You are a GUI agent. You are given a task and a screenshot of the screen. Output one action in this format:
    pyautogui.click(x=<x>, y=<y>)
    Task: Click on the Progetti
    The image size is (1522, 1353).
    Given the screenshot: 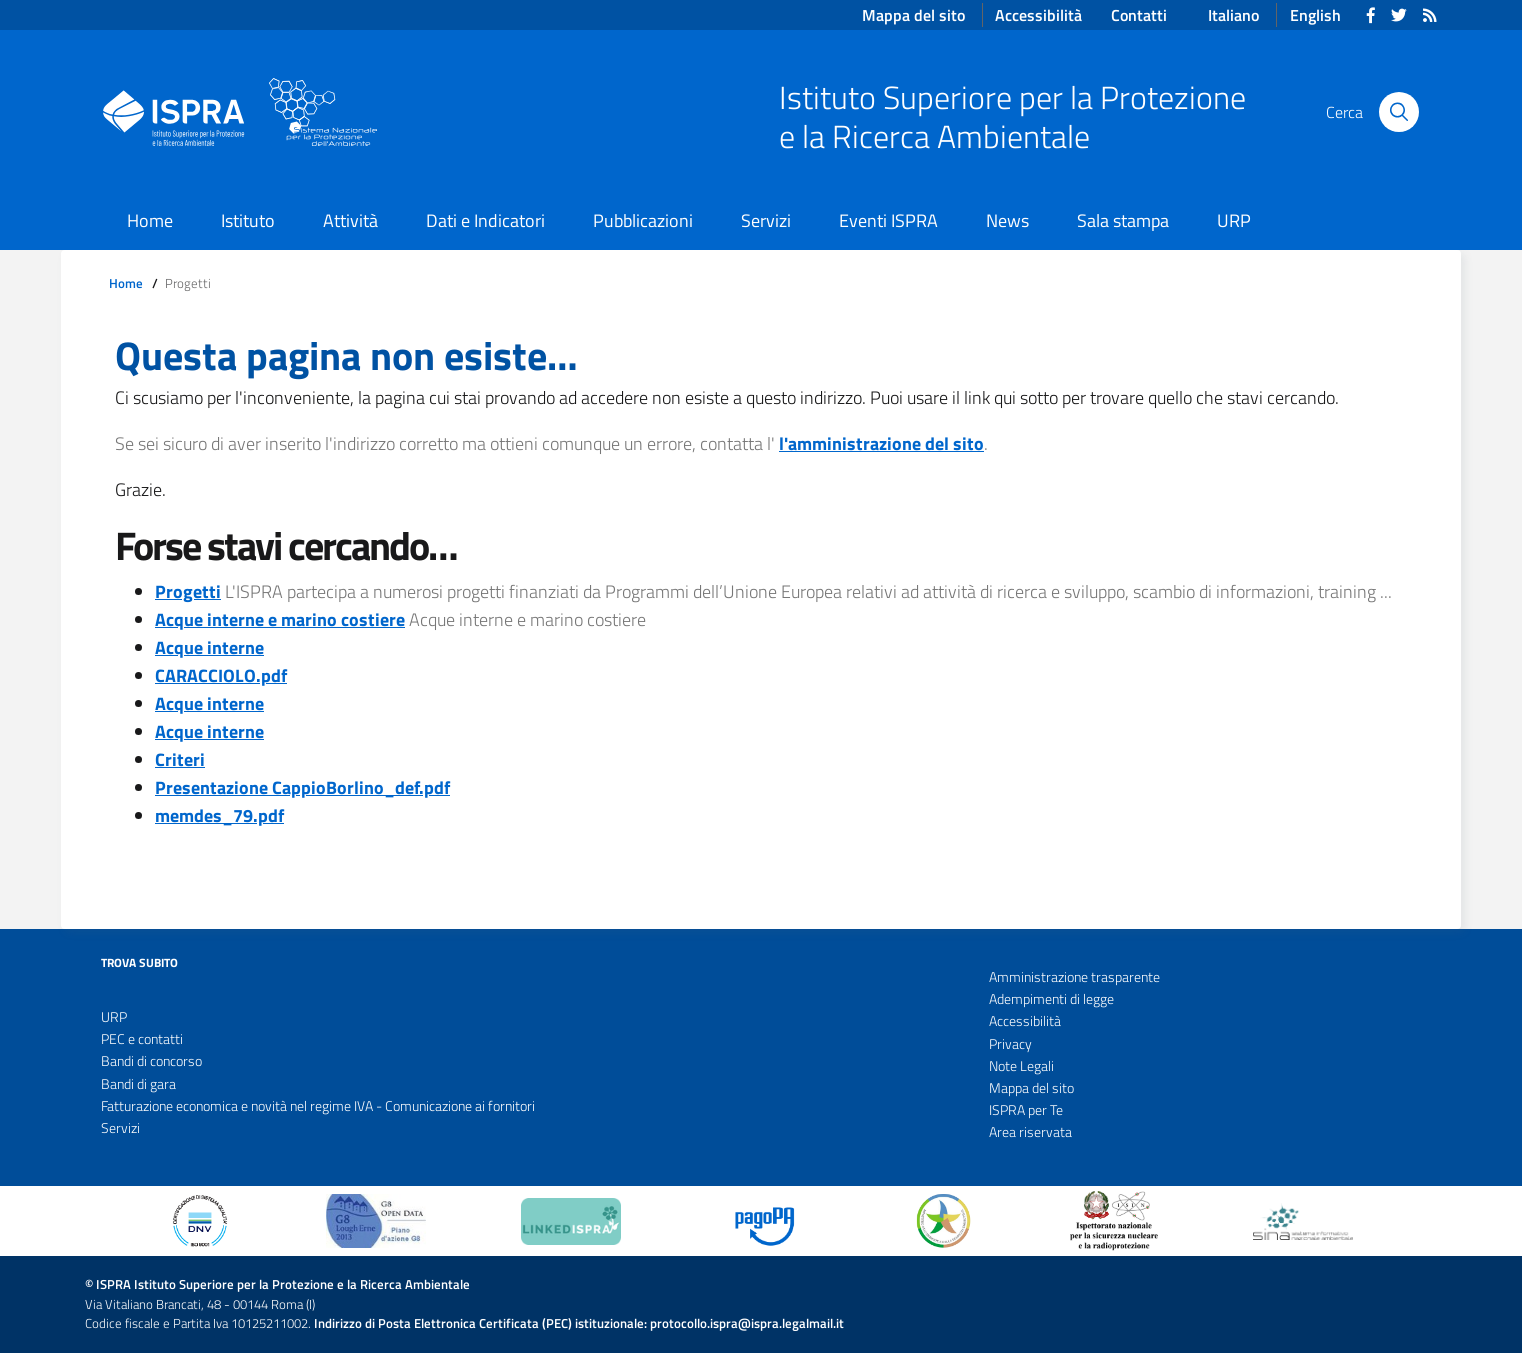 What is the action you would take?
    pyautogui.click(x=188, y=591)
    